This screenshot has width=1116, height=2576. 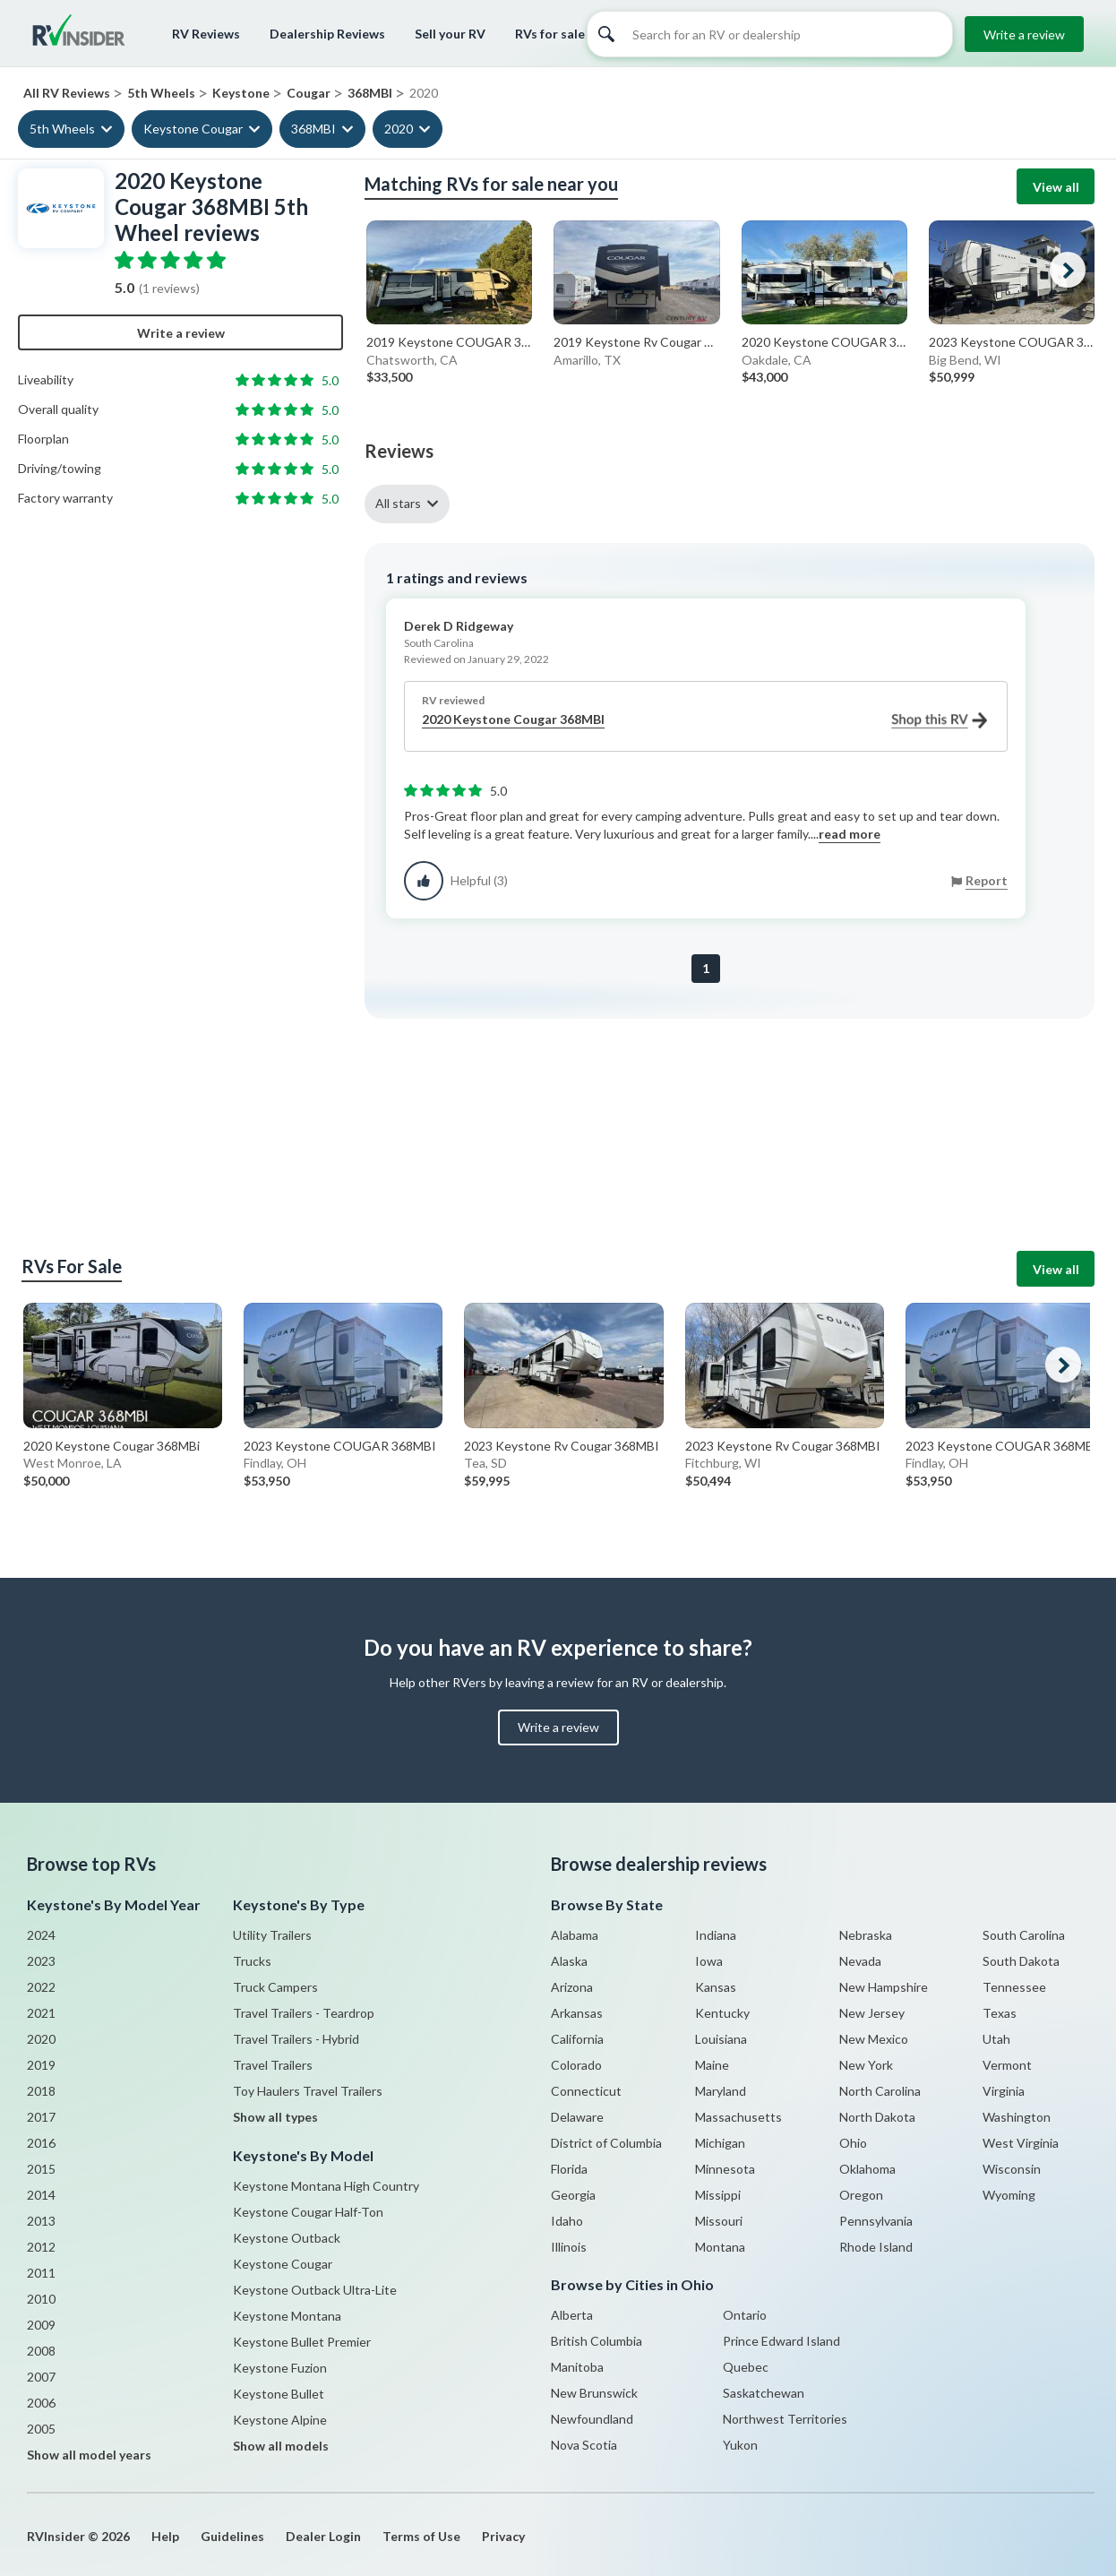 What do you see at coordinates (398, 503) in the screenshot?
I see `All stars` at bounding box center [398, 503].